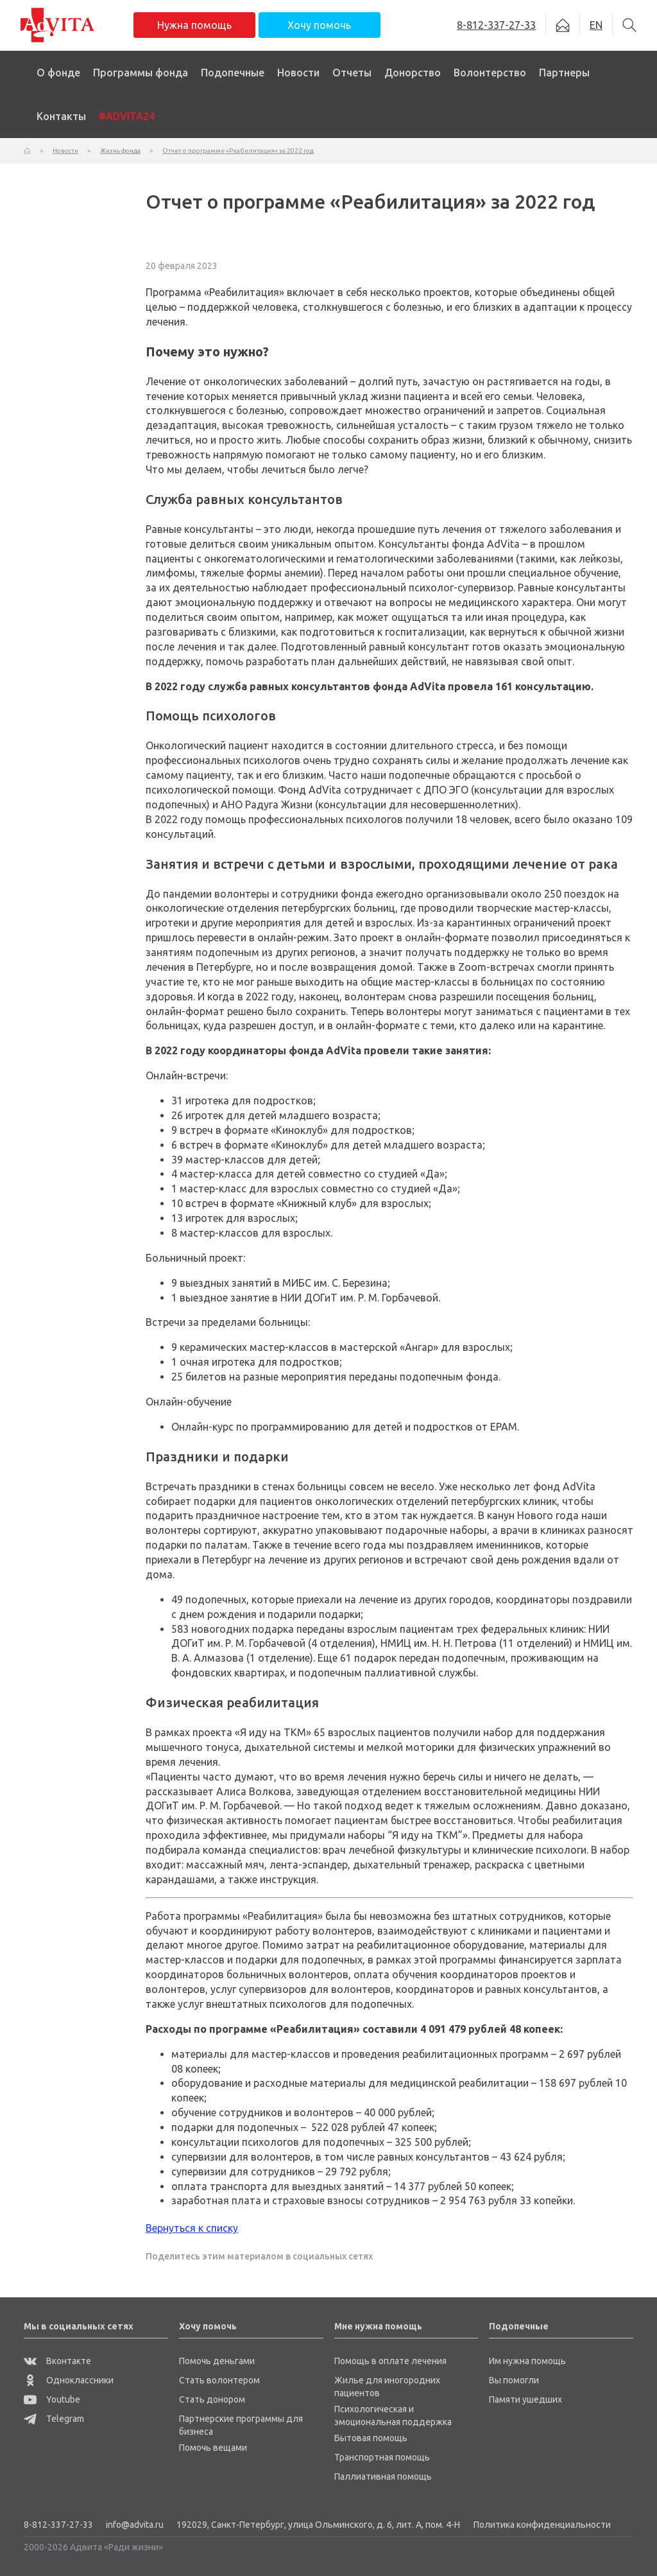 The image size is (657, 2576). Describe the element at coordinates (217, 2361) in the screenshot. I see `Помочь деньгами` at that location.